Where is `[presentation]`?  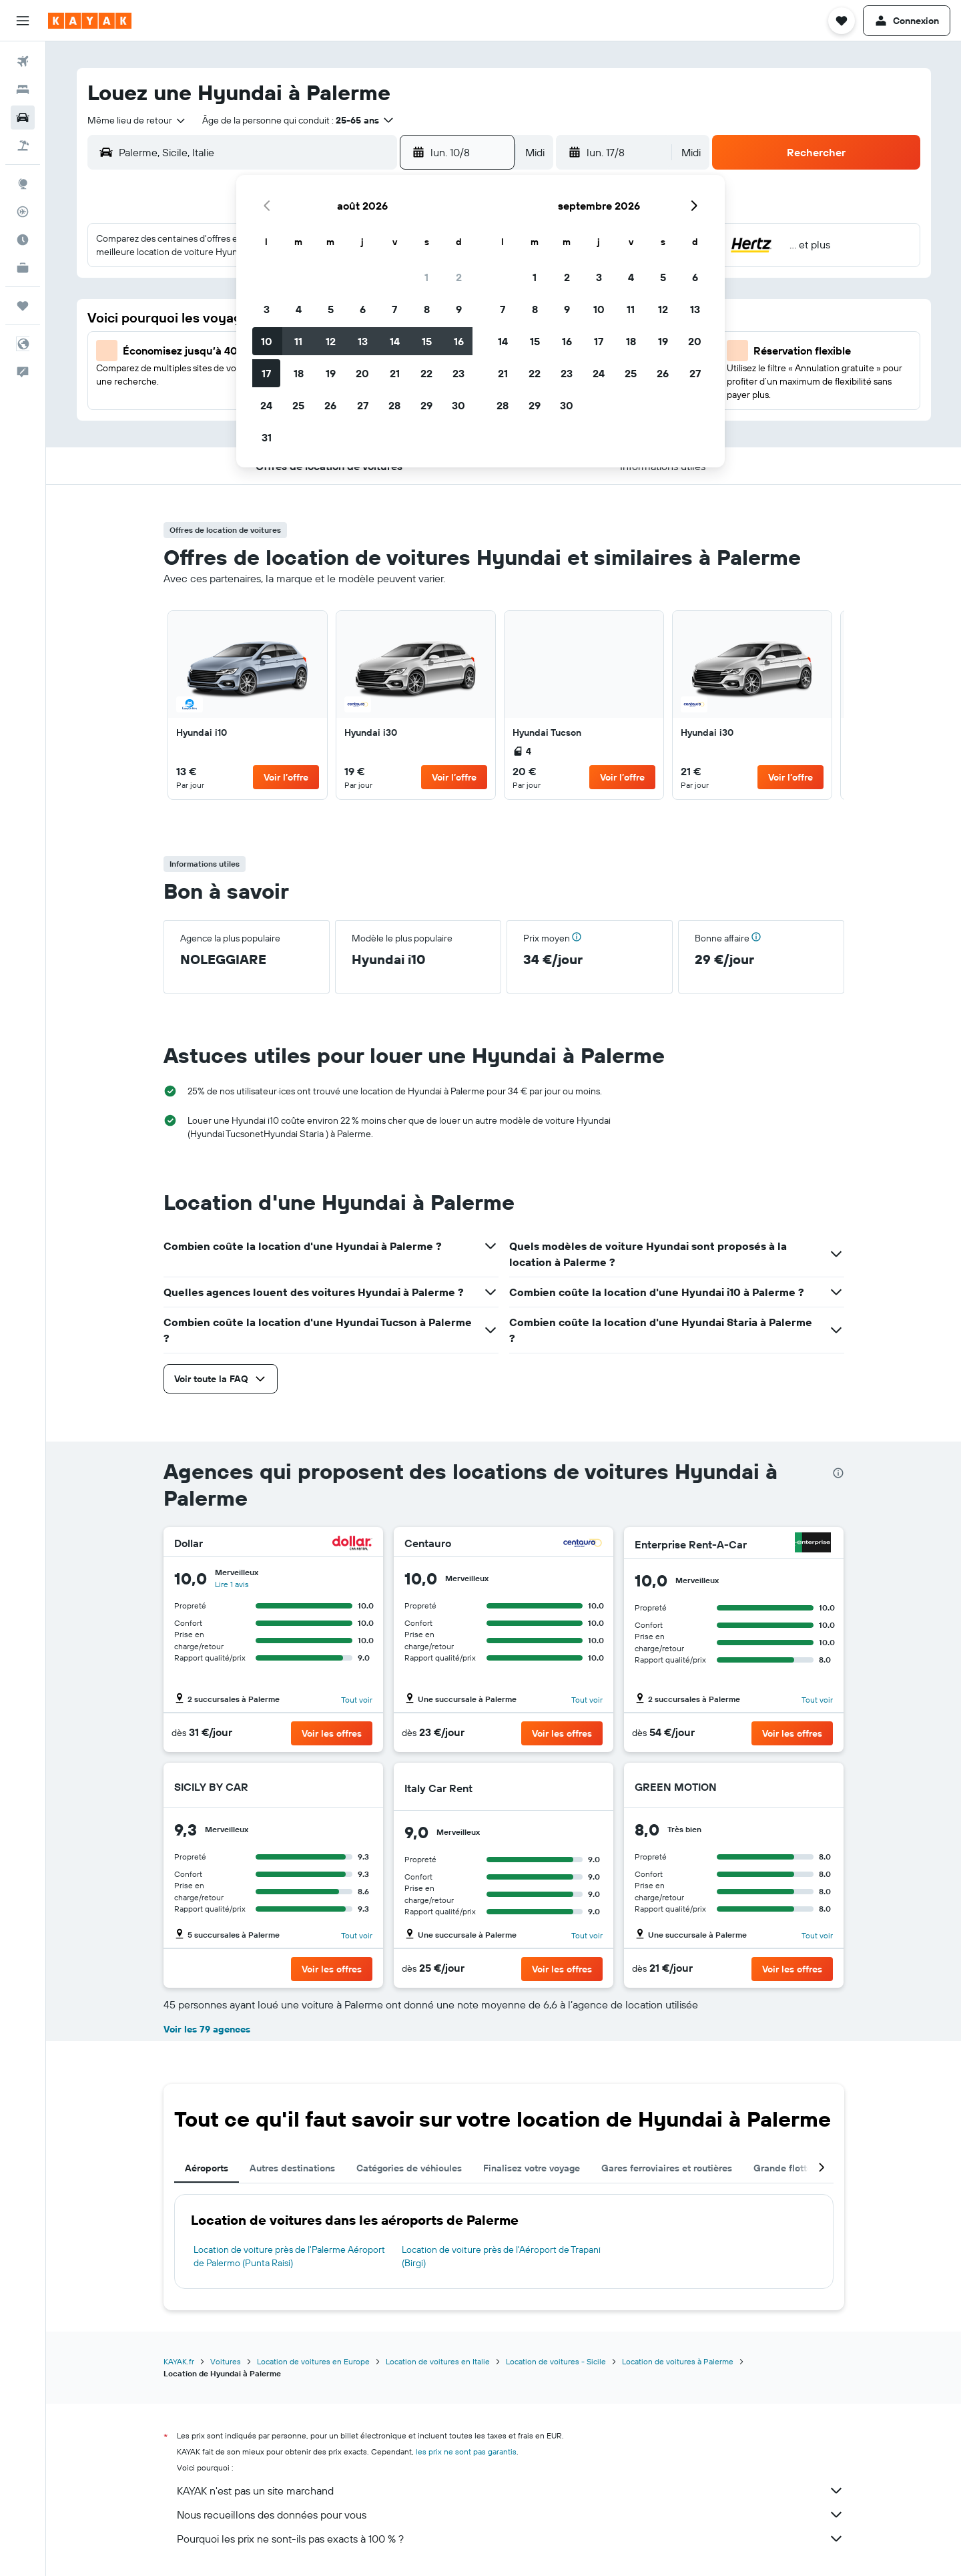
[presentation] is located at coordinates (838, 1473).